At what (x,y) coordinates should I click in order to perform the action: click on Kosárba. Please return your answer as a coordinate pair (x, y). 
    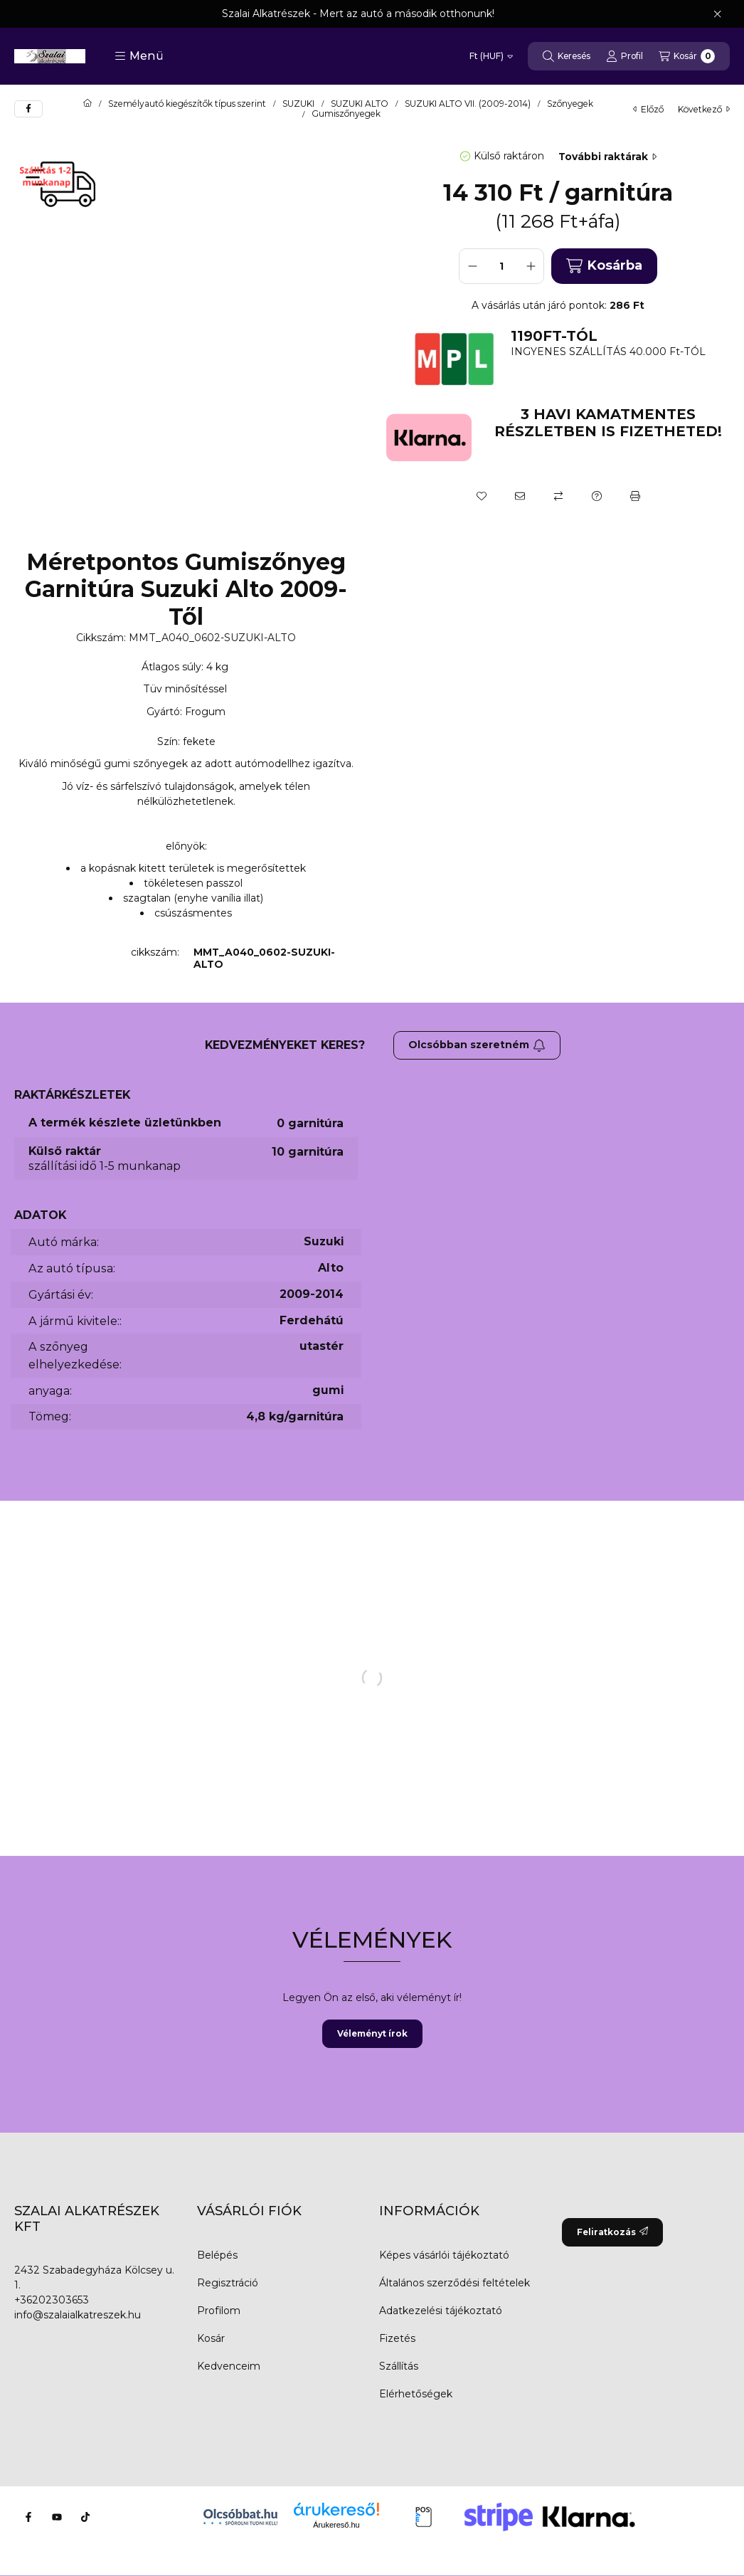
    Looking at the image, I should click on (604, 266).